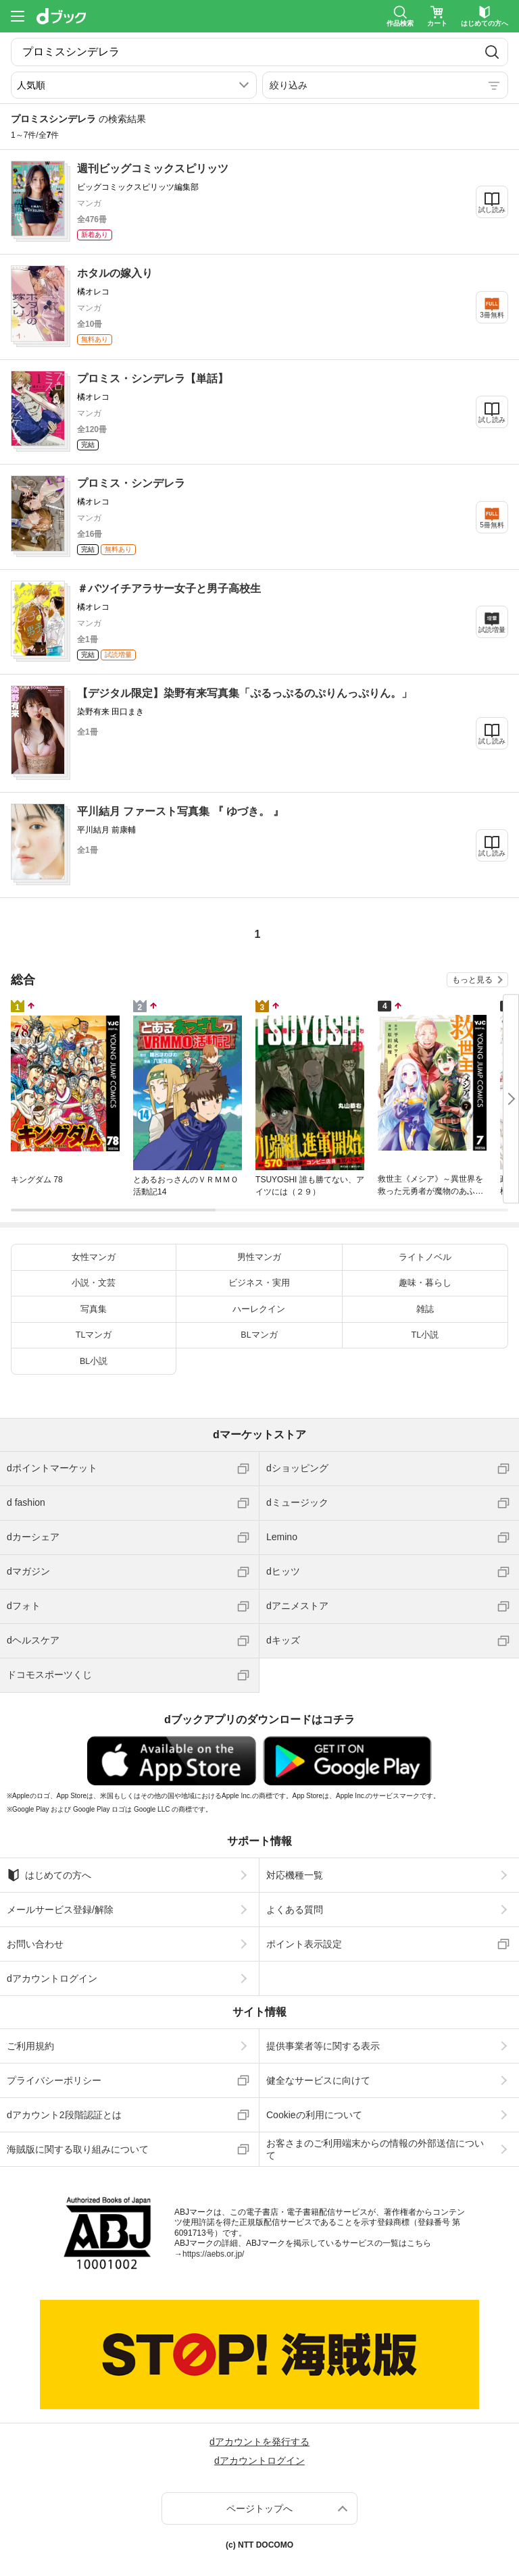 The width and height of the screenshot is (519, 2576). I want to click on 健全なサービスに向けて, so click(318, 2080).